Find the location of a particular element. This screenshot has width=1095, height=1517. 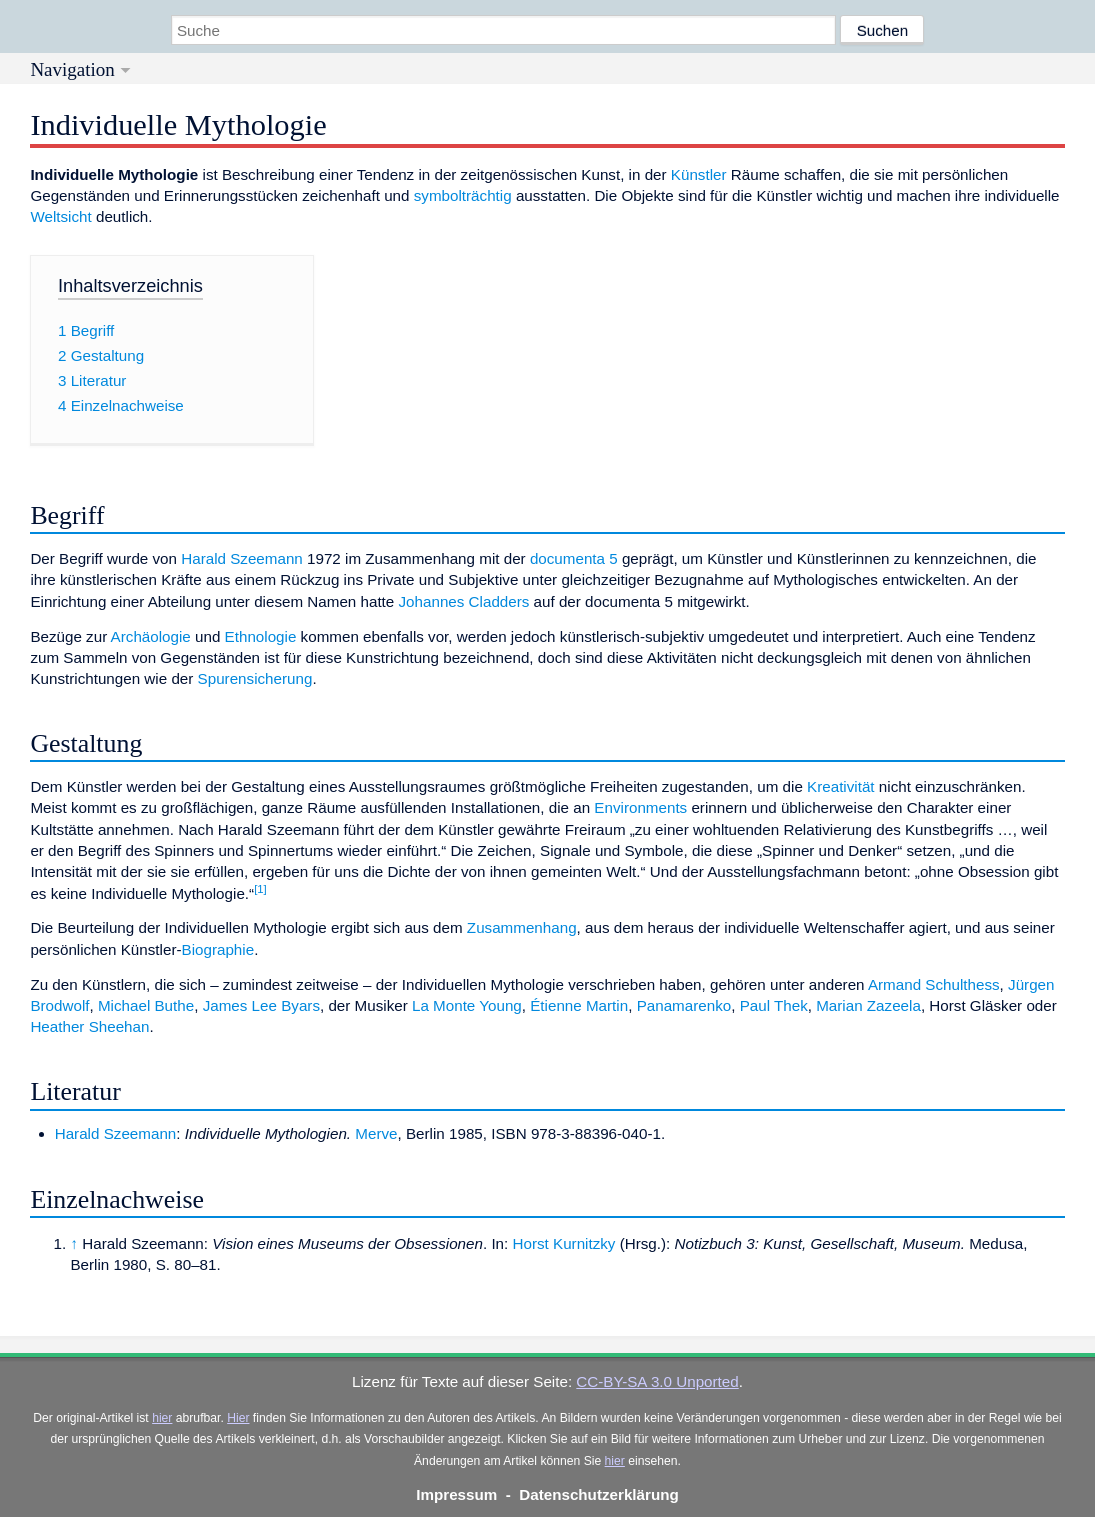

Hier is located at coordinates (238, 1418).